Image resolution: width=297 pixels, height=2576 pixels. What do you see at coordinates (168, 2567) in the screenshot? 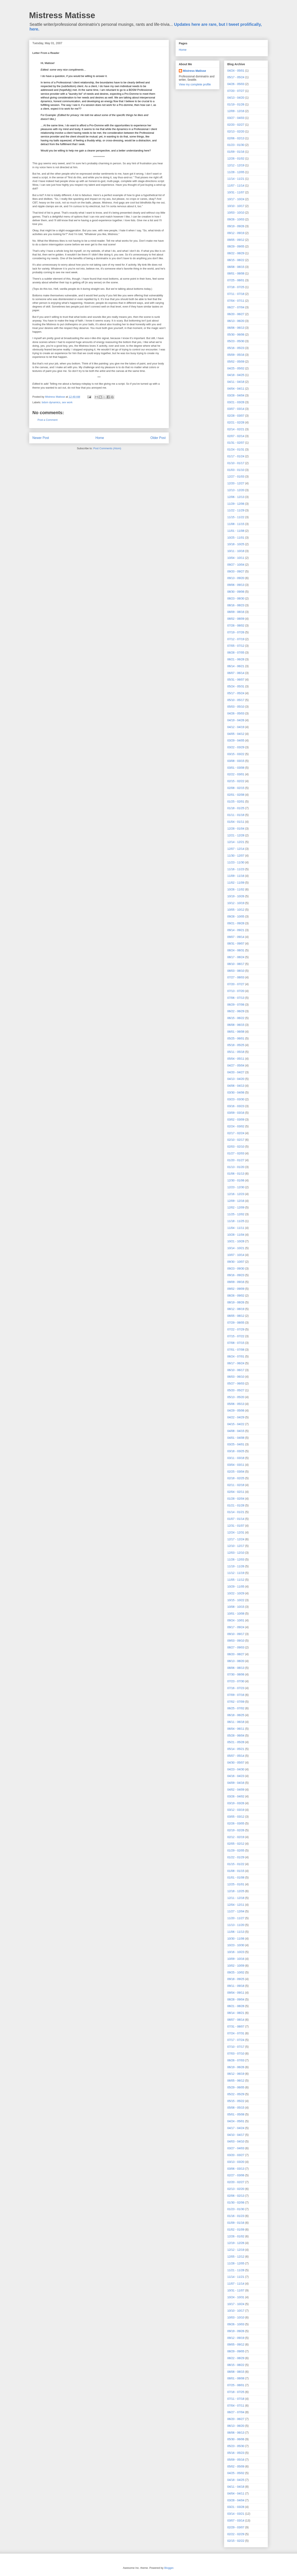
I see `Blogger` at bounding box center [168, 2567].